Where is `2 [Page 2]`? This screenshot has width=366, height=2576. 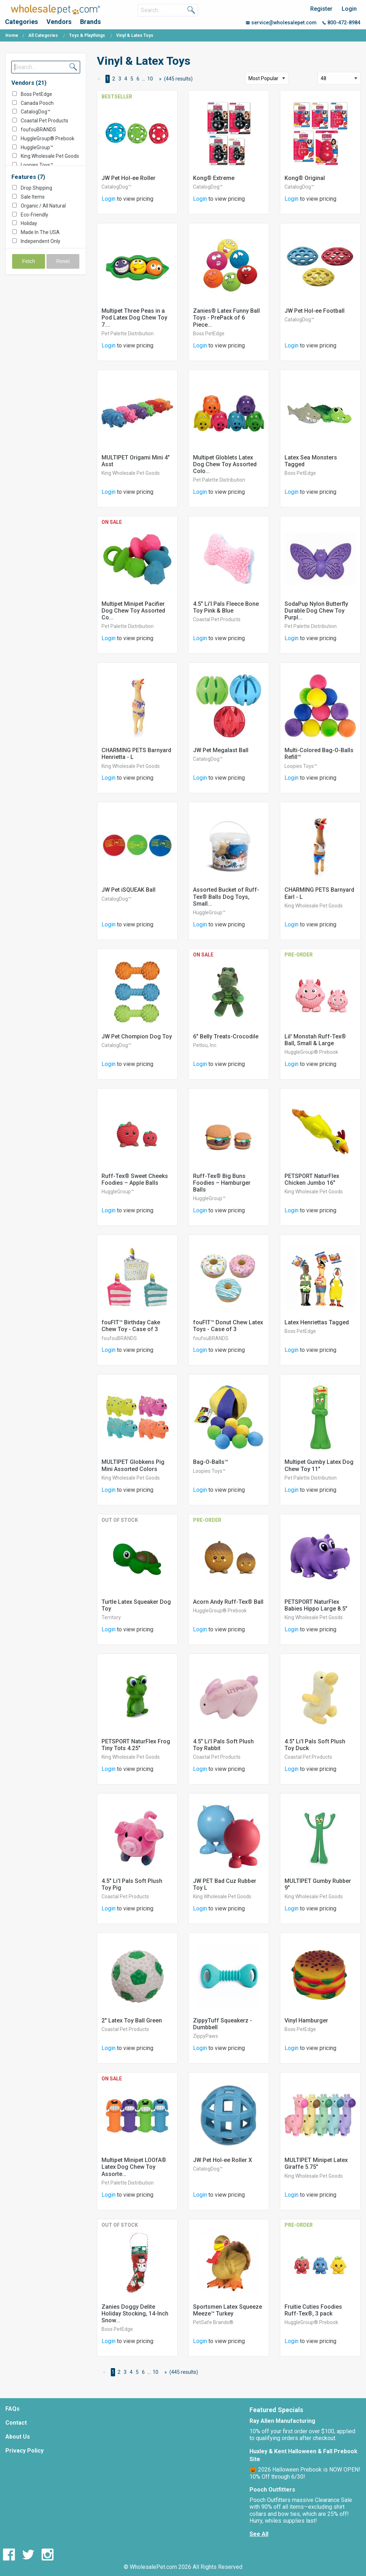
2 [Page 2] is located at coordinates (113, 79).